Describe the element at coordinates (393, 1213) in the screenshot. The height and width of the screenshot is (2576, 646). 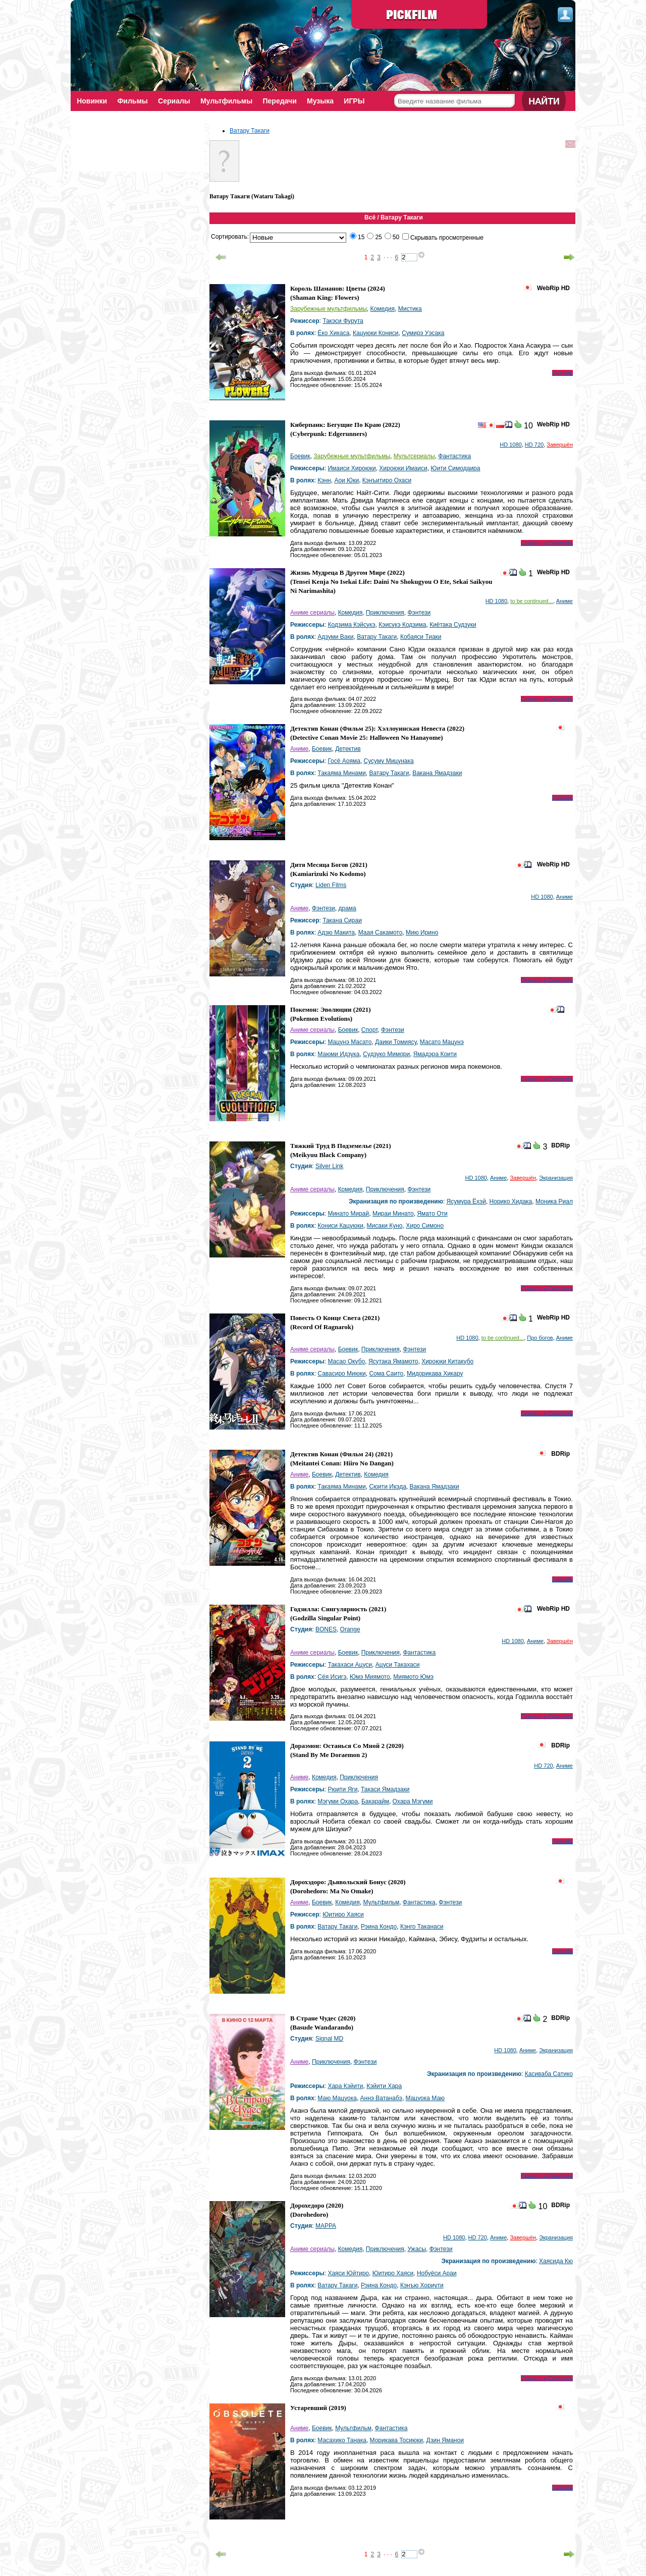
I see `Мираи Минато` at that location.